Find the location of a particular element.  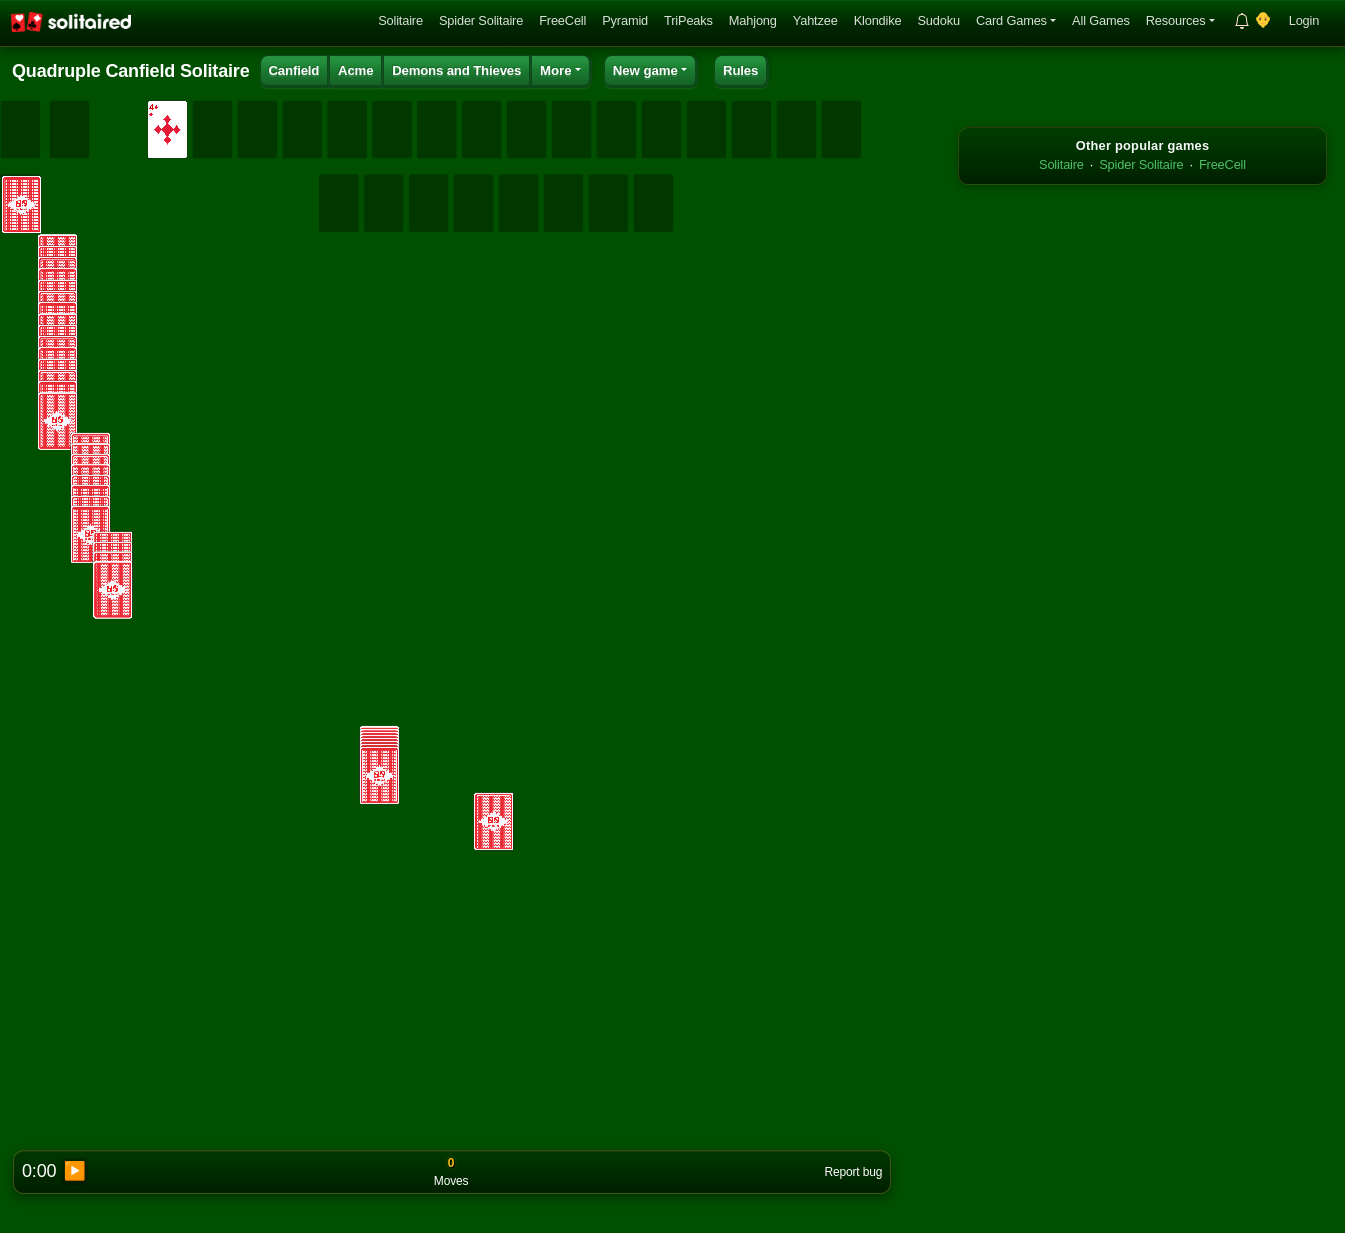

Mahjong is located at coordinates (753, 20).